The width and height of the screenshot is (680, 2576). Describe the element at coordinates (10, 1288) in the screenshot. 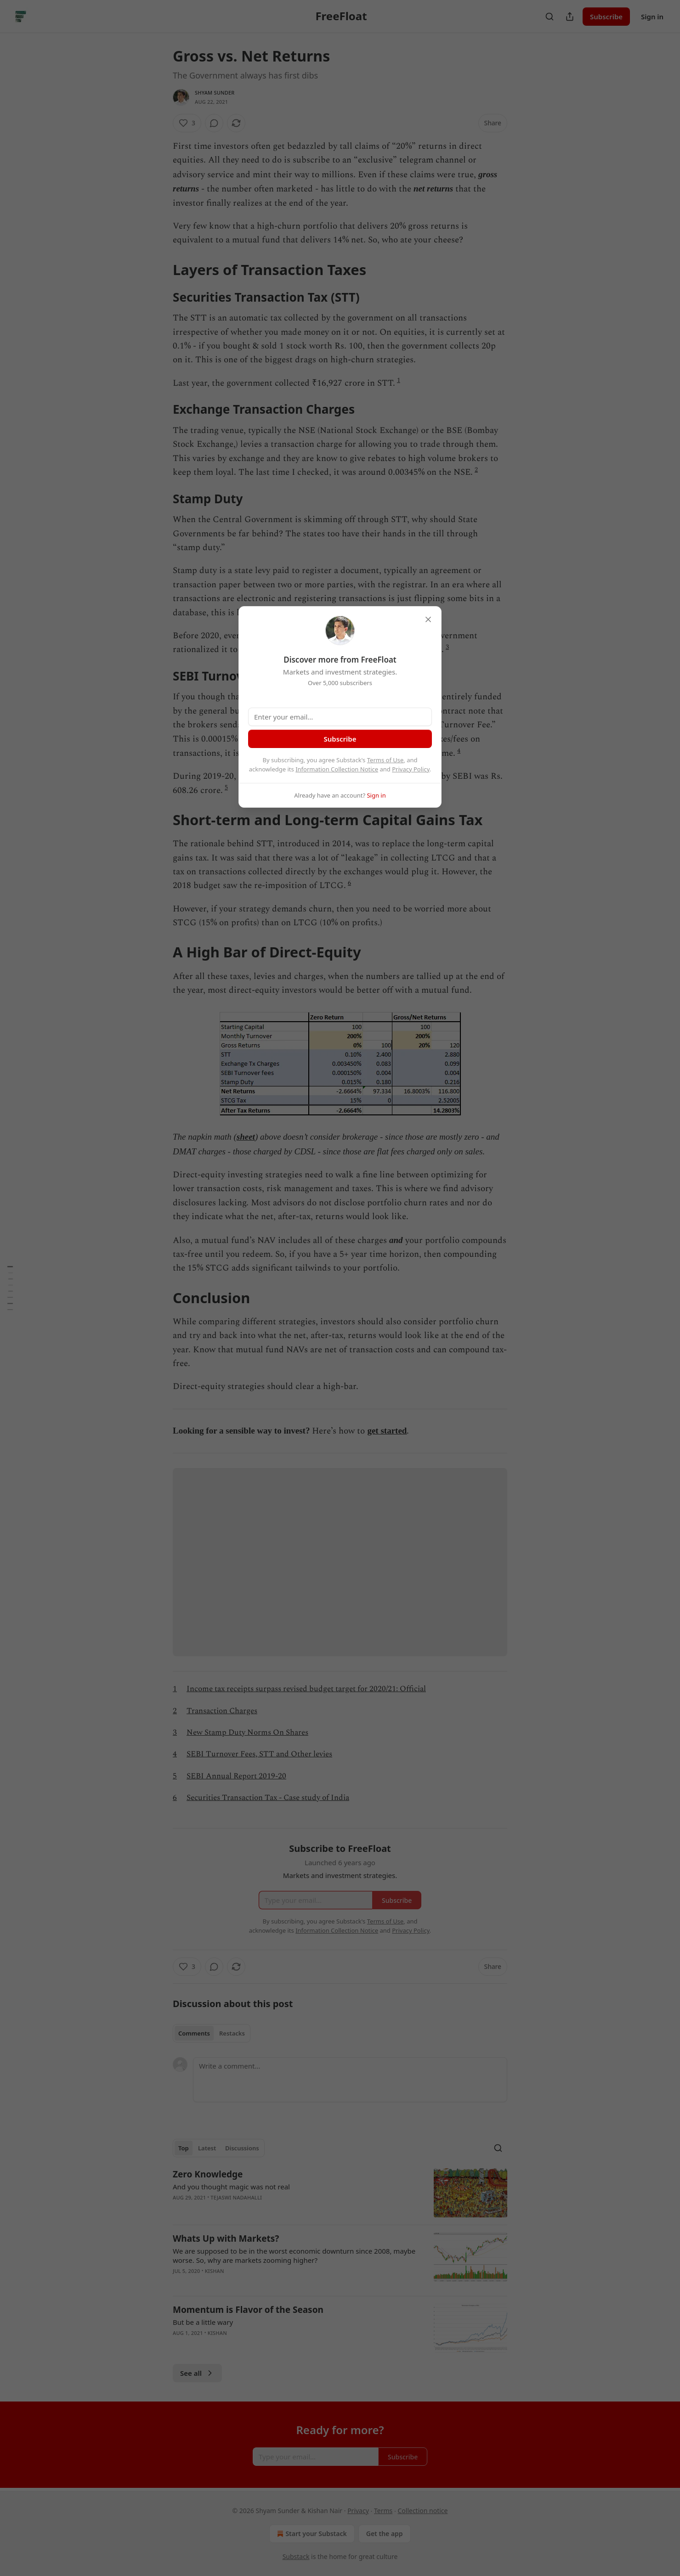

I see `[Table of Contents]` at that location.